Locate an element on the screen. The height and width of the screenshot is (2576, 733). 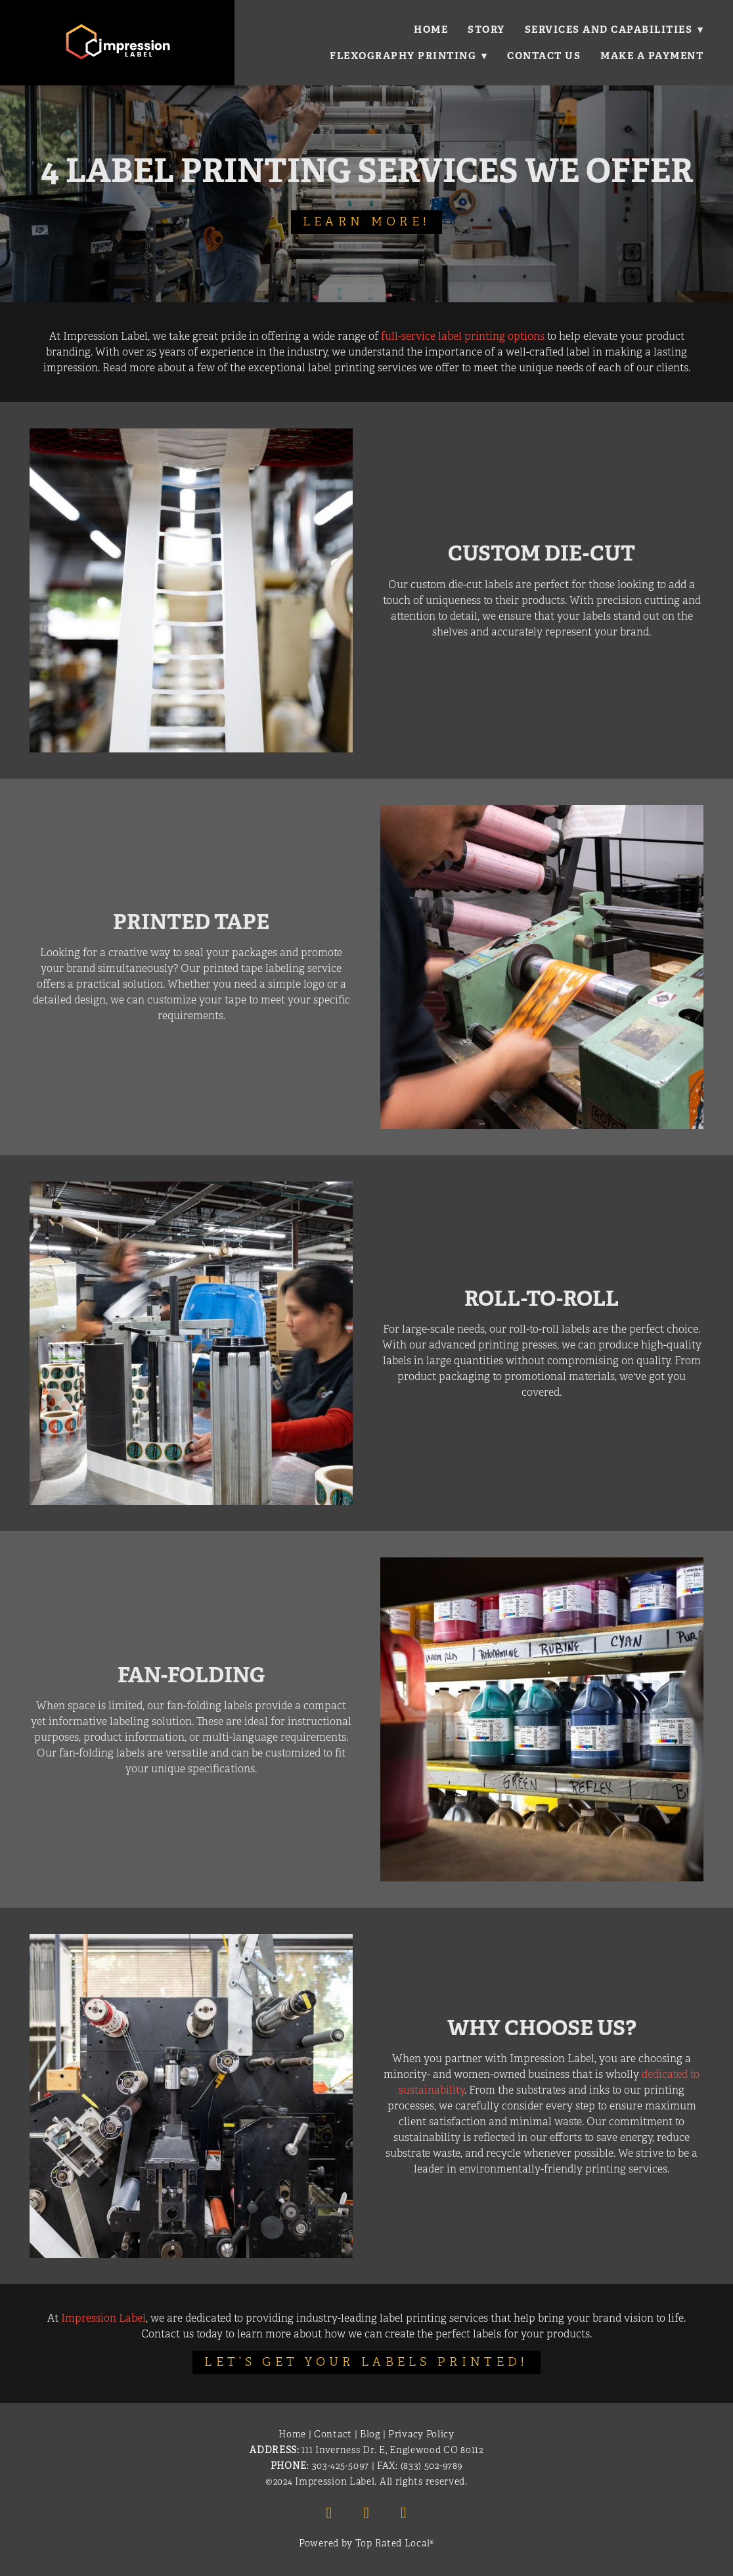
Powered by Top Rated Local® is located at coordinates (366, 2543).